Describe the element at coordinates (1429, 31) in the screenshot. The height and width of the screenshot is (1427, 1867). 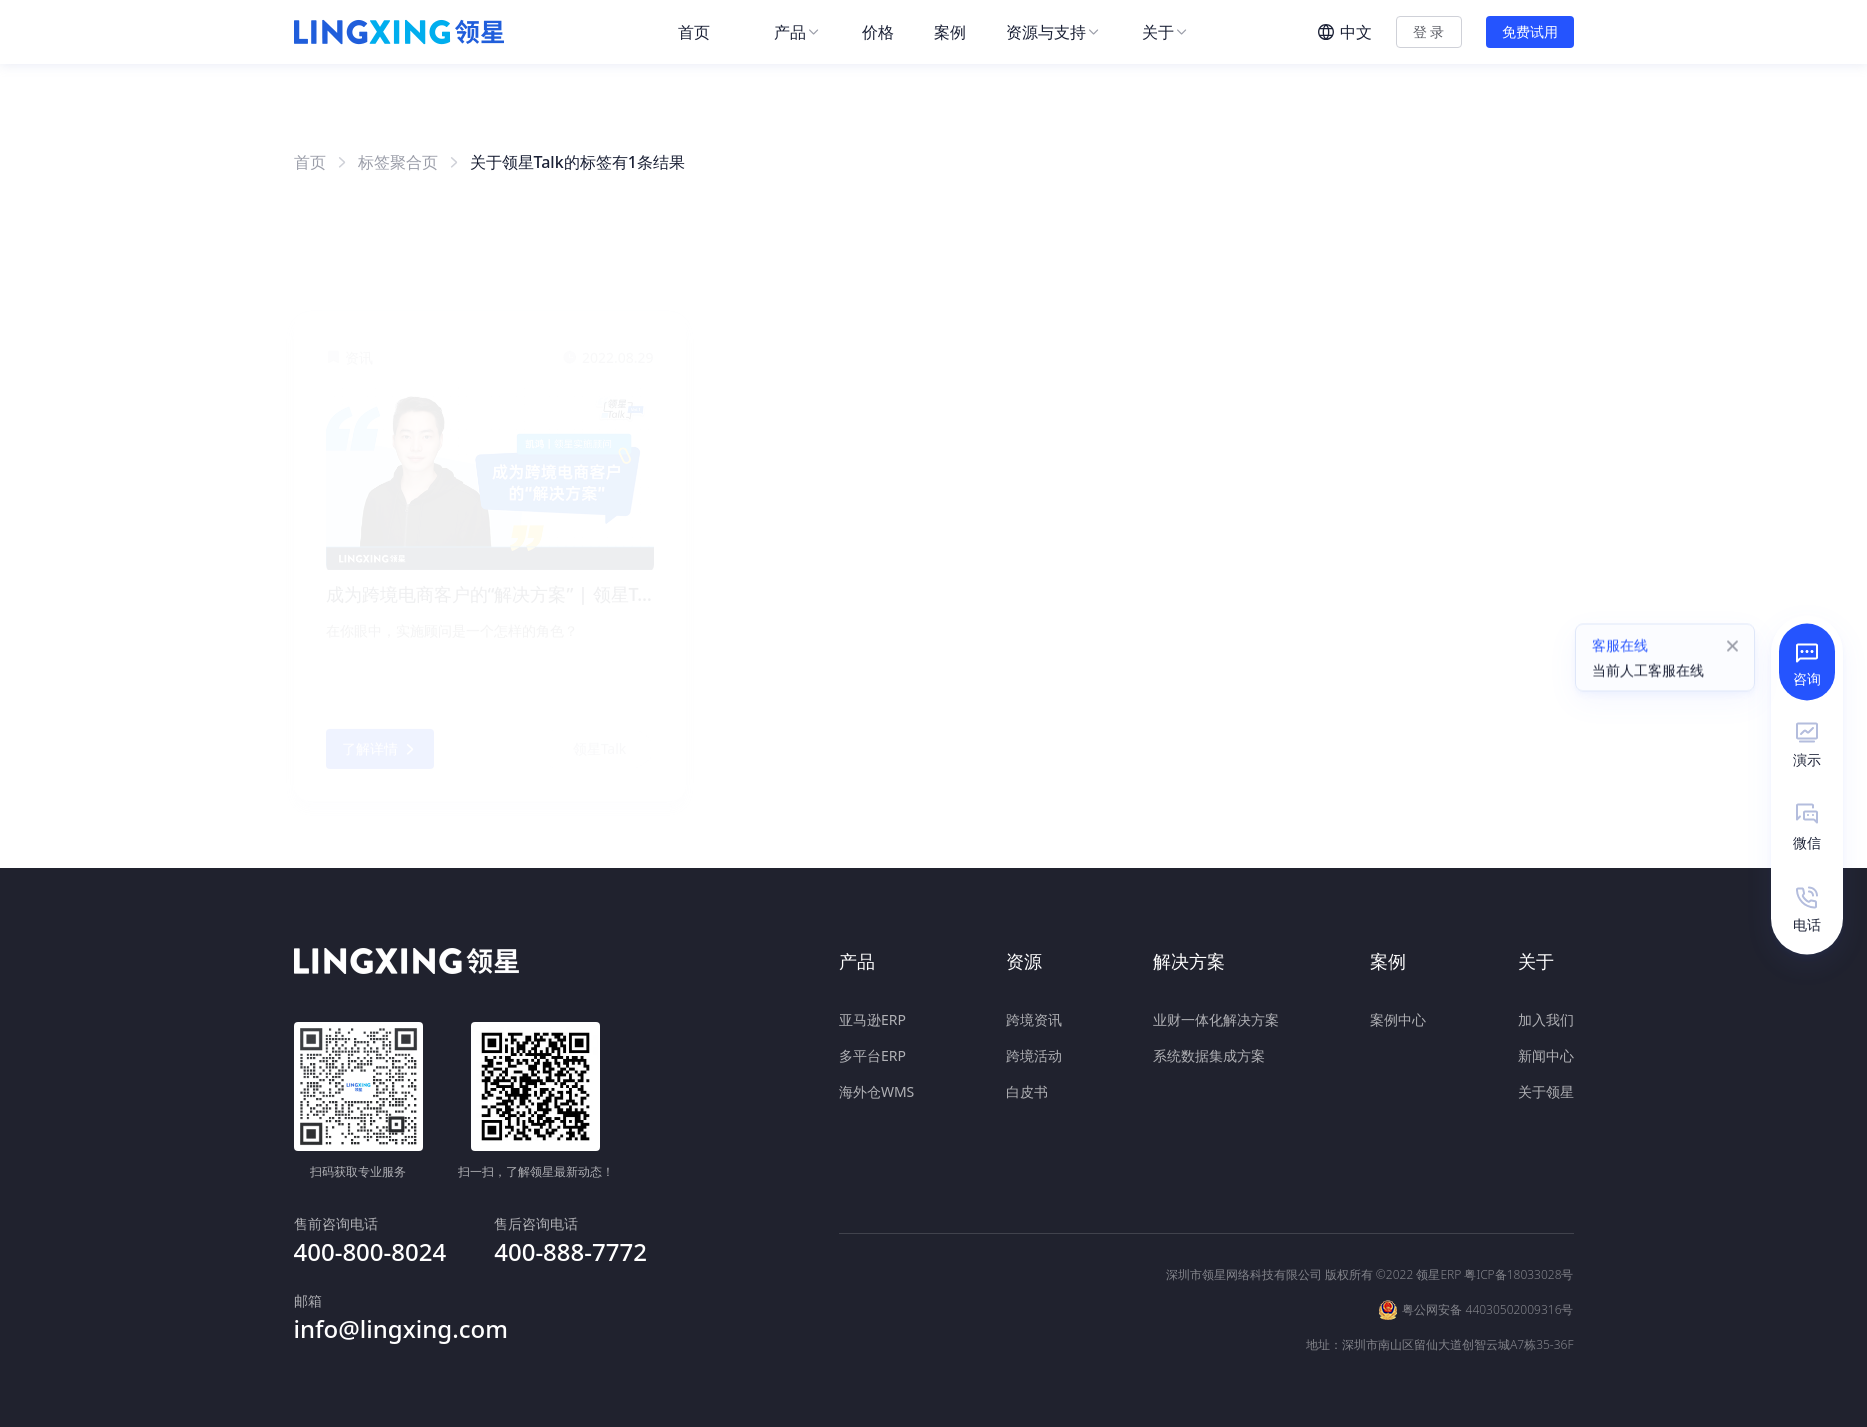
I see `登 录` at that location.